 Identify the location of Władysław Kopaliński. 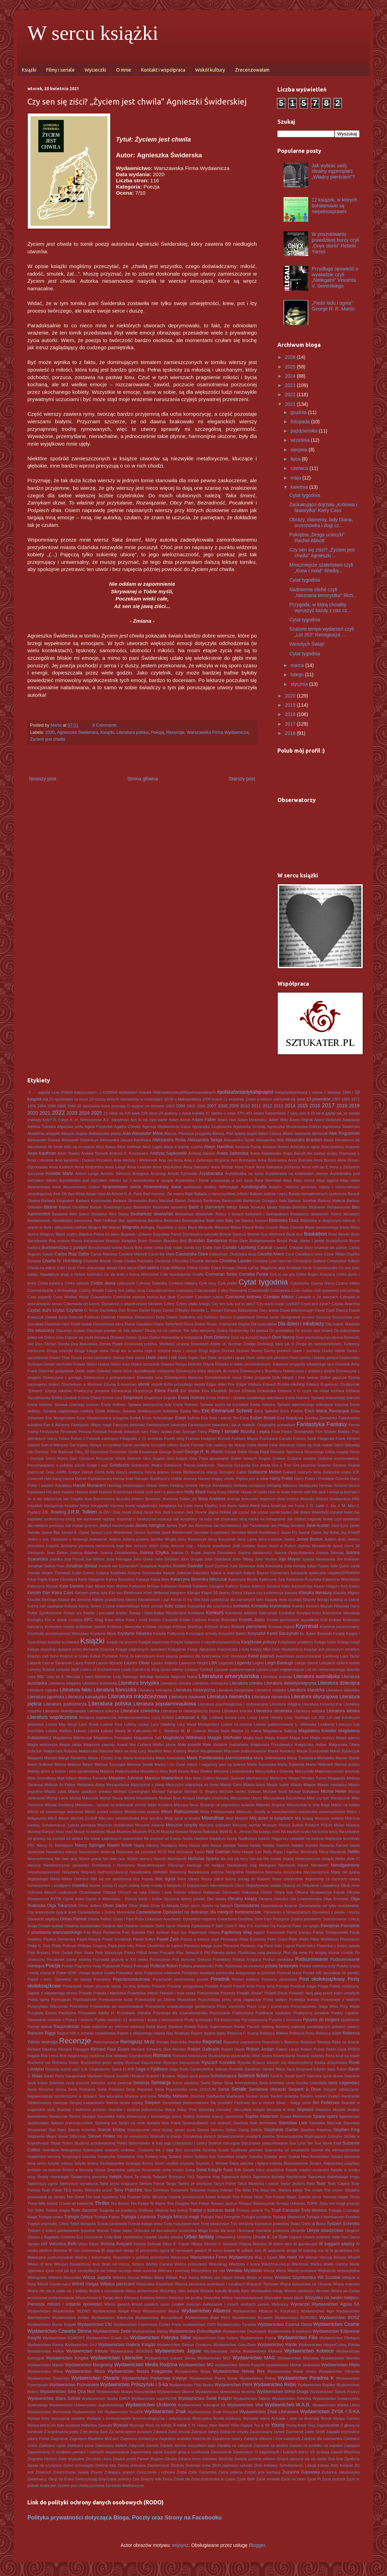
(154, 2284).